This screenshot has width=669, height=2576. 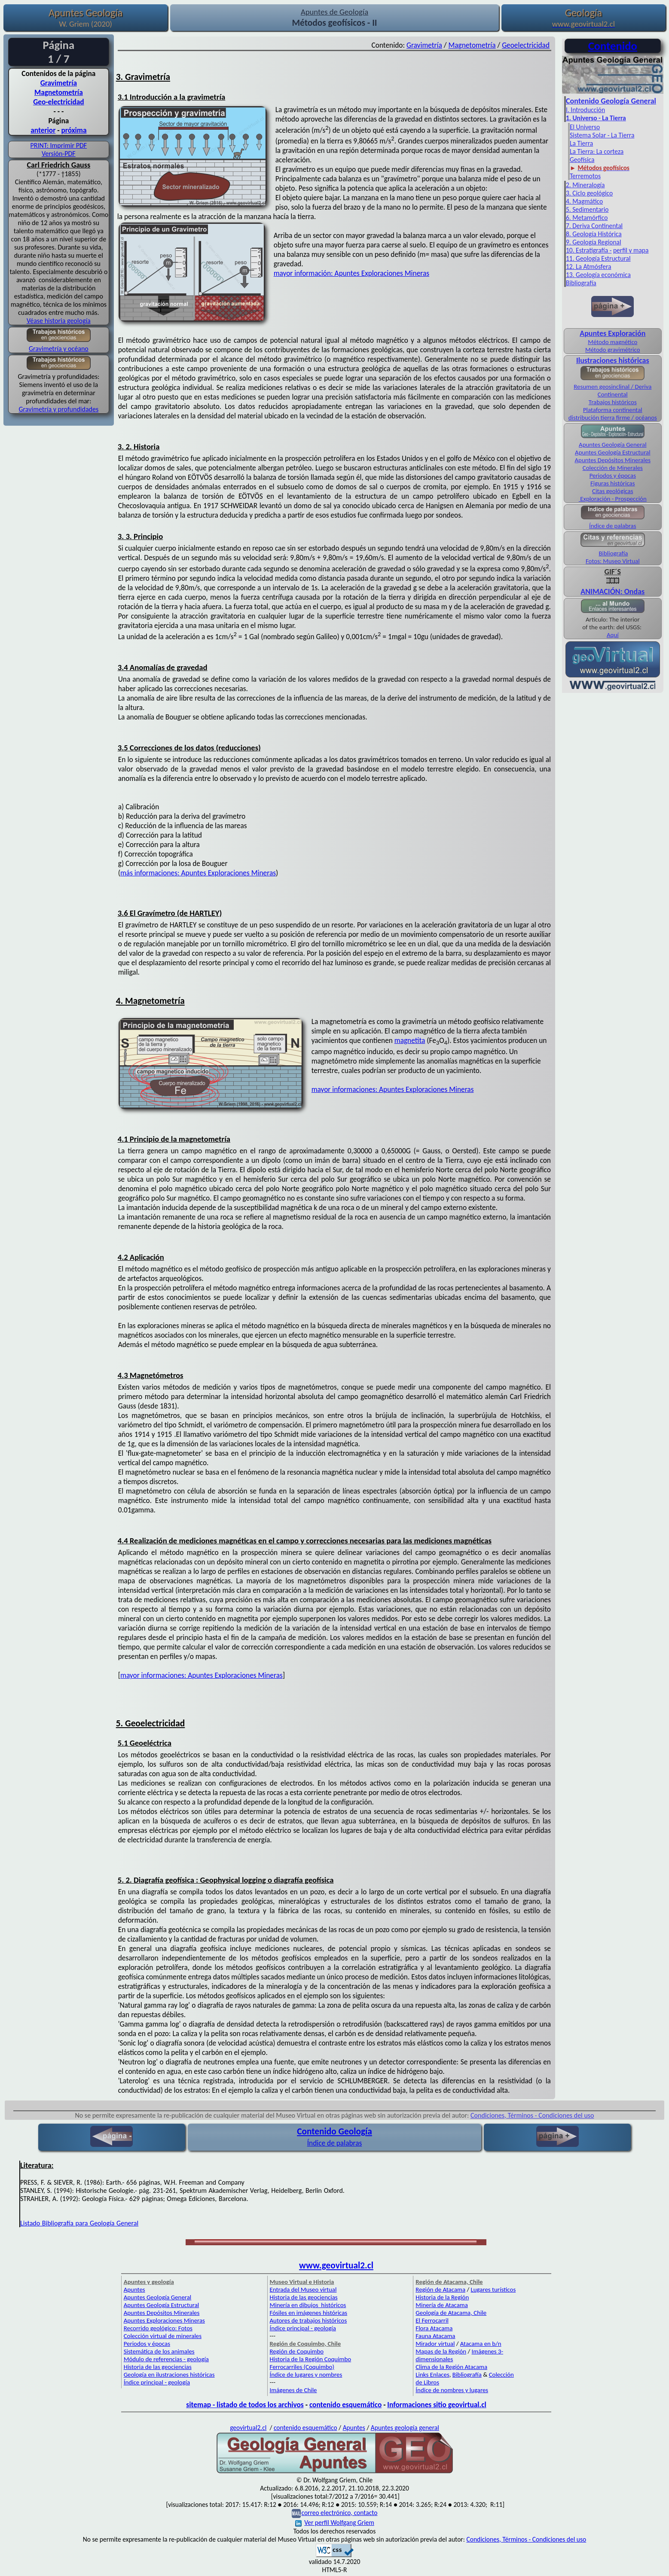 What do you see at coordinates (594, 234) in the screenshot?
I see `8. Geología Histórica` at bounding box center [594, 234].